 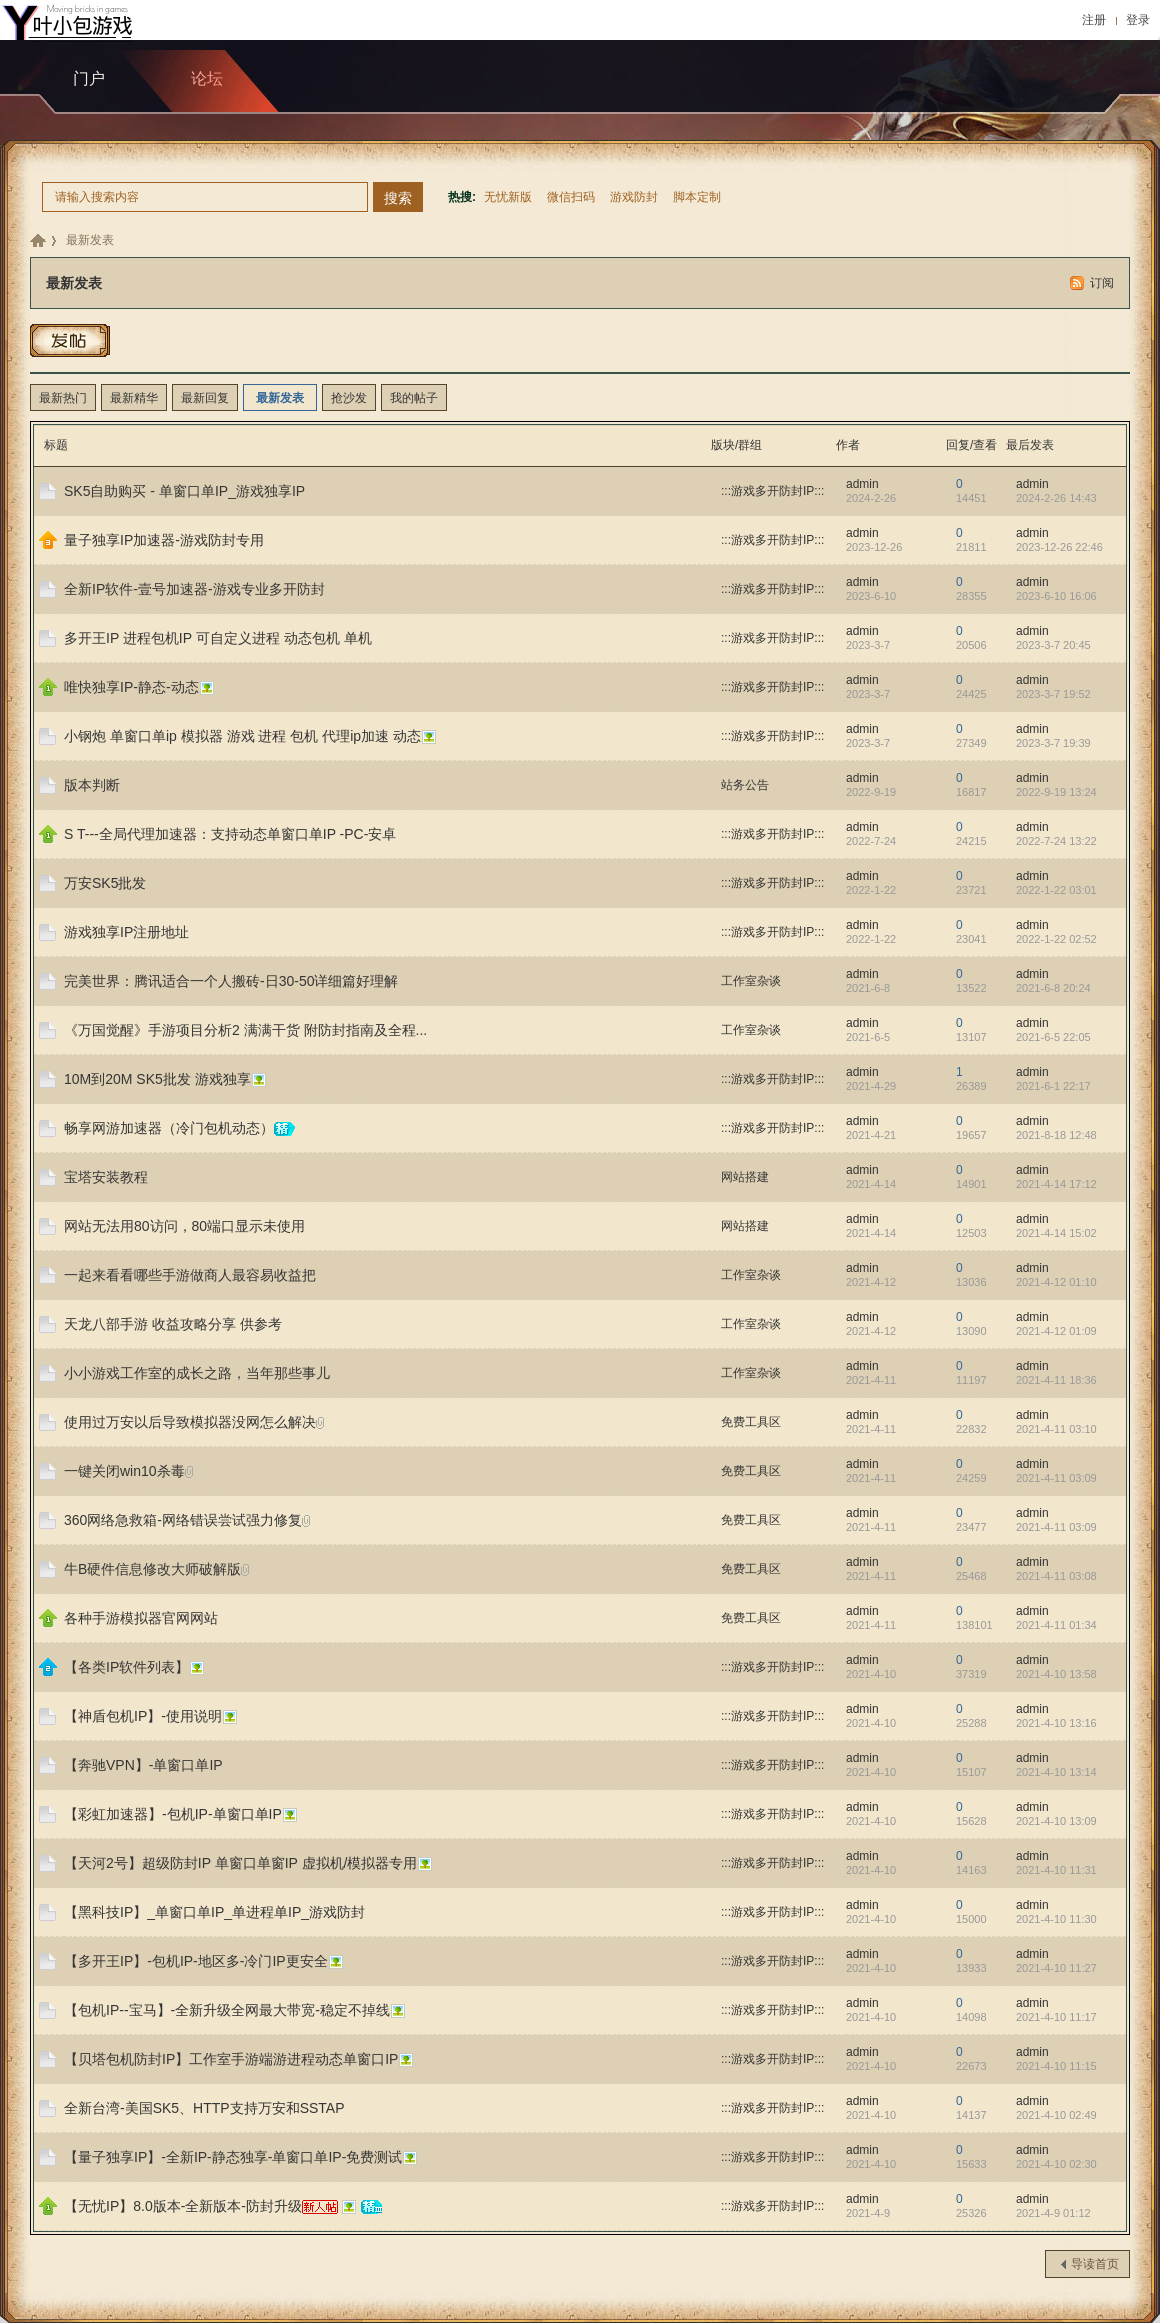 What do you see at coordinates (152, 1569) in the screenshot?
I see `牛B硬件信息修改大师破解版` at bounding box center [152, 1569].